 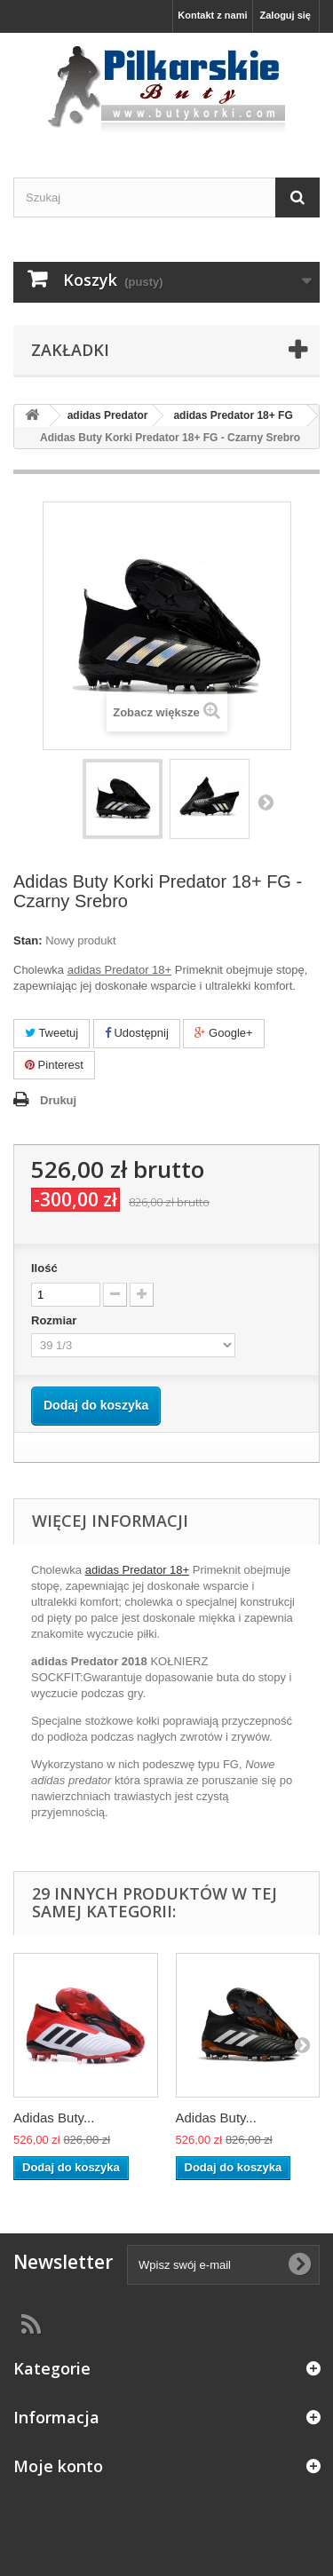 I want to click on Google+, so click(x=223, y=1032).